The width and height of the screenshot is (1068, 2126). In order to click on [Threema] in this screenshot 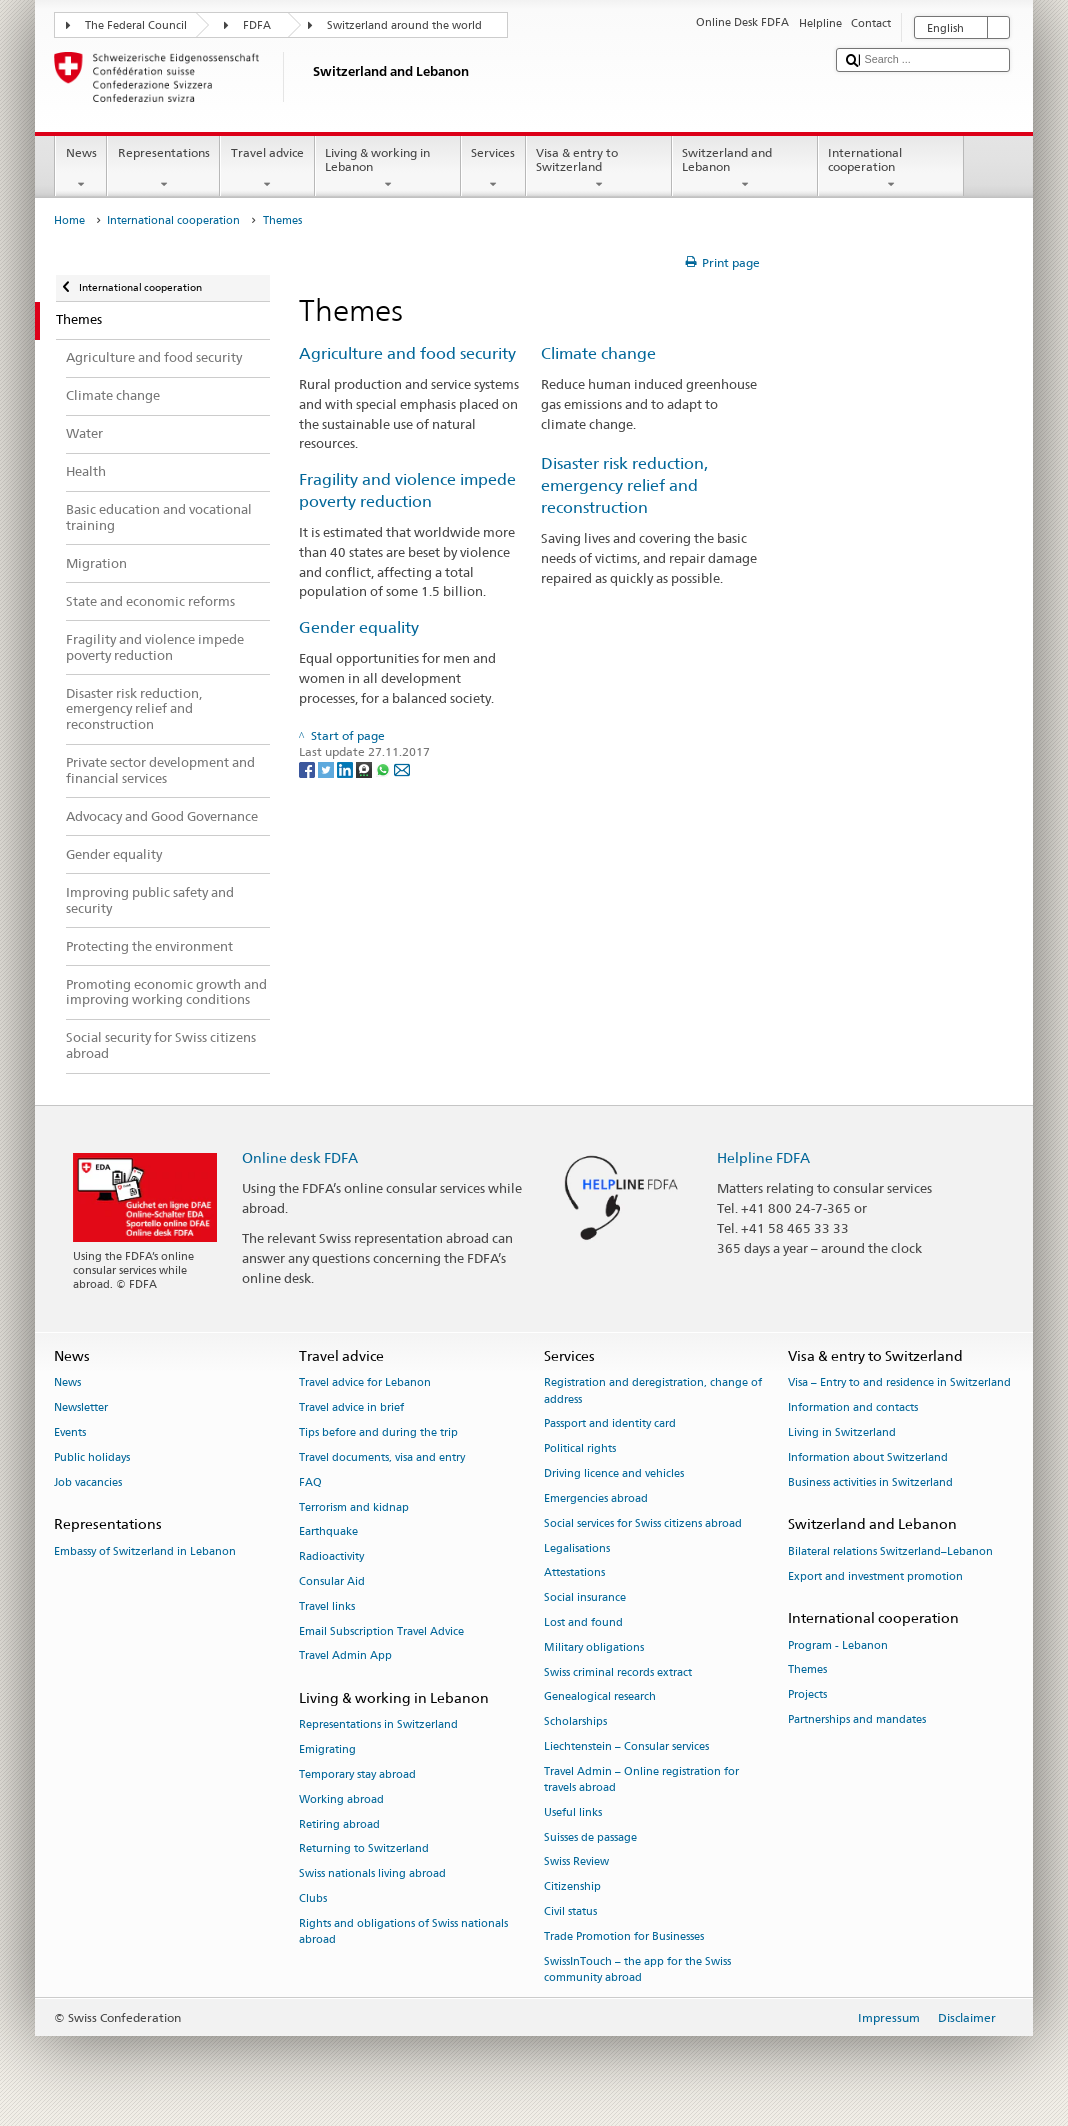, I will do `click(365, 768)`.